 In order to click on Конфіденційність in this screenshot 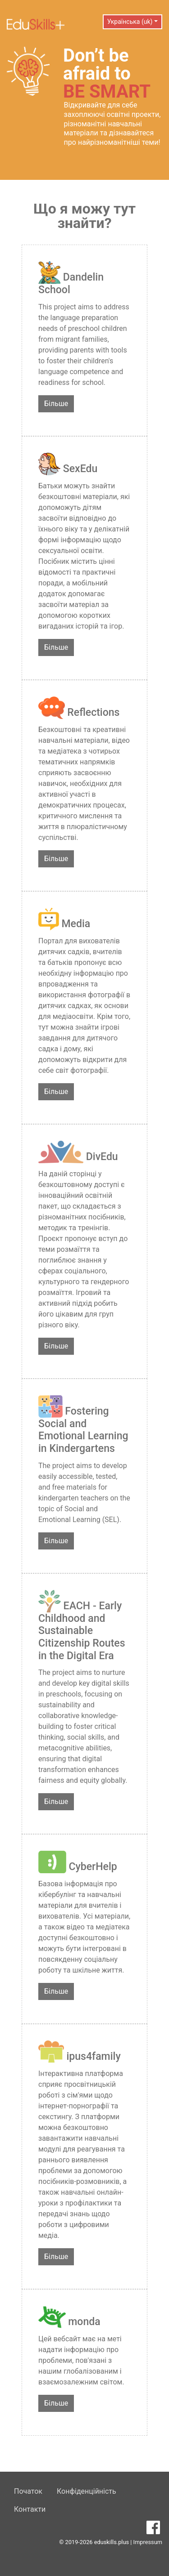, I will do `click(86, 2491)`.